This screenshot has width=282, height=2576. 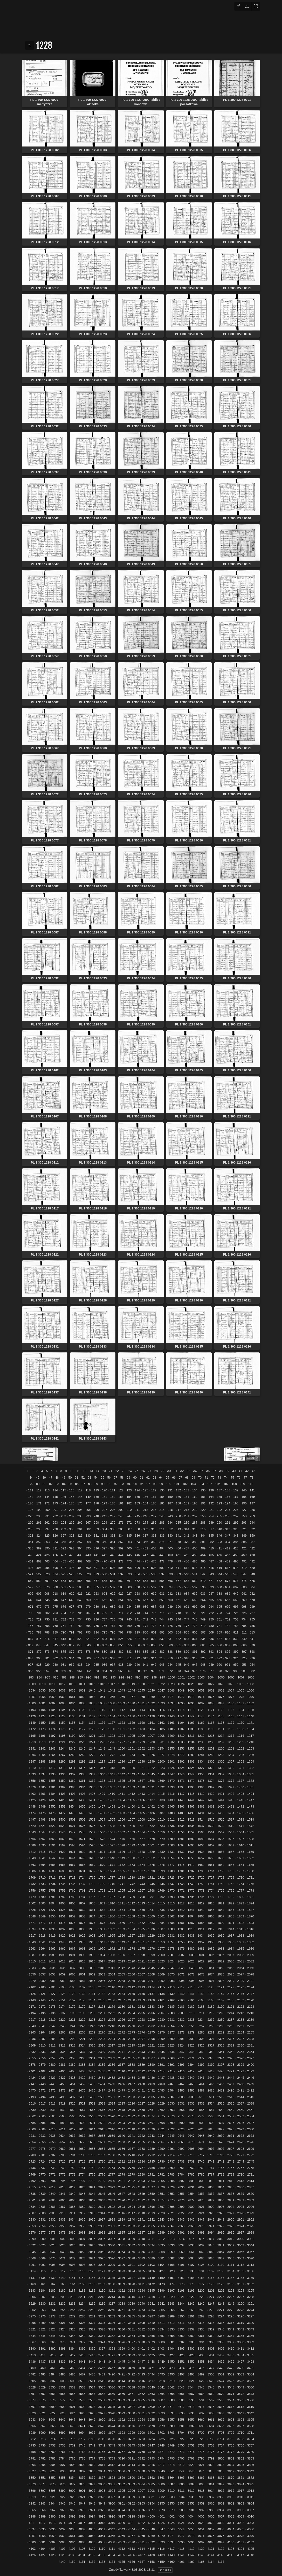 What do you see at coordinates (203, 1651) in the screenshot?
I see `892` at bounding box center [203, 1651].